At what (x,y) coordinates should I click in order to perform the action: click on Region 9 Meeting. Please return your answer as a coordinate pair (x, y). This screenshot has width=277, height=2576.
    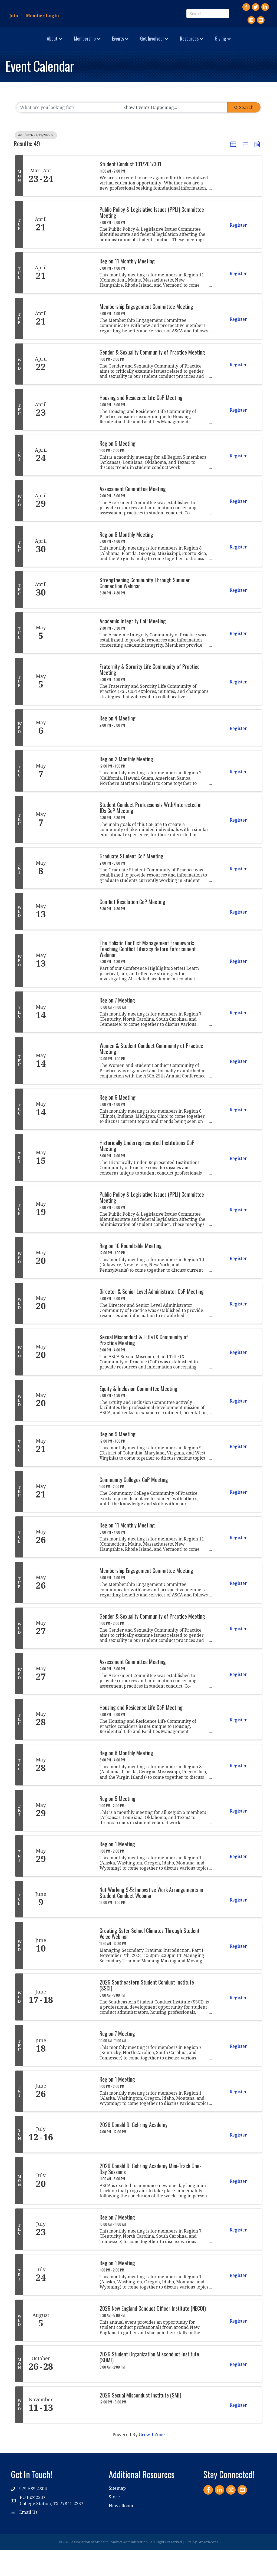
    Looking at the image, I should click on (118, 1460).